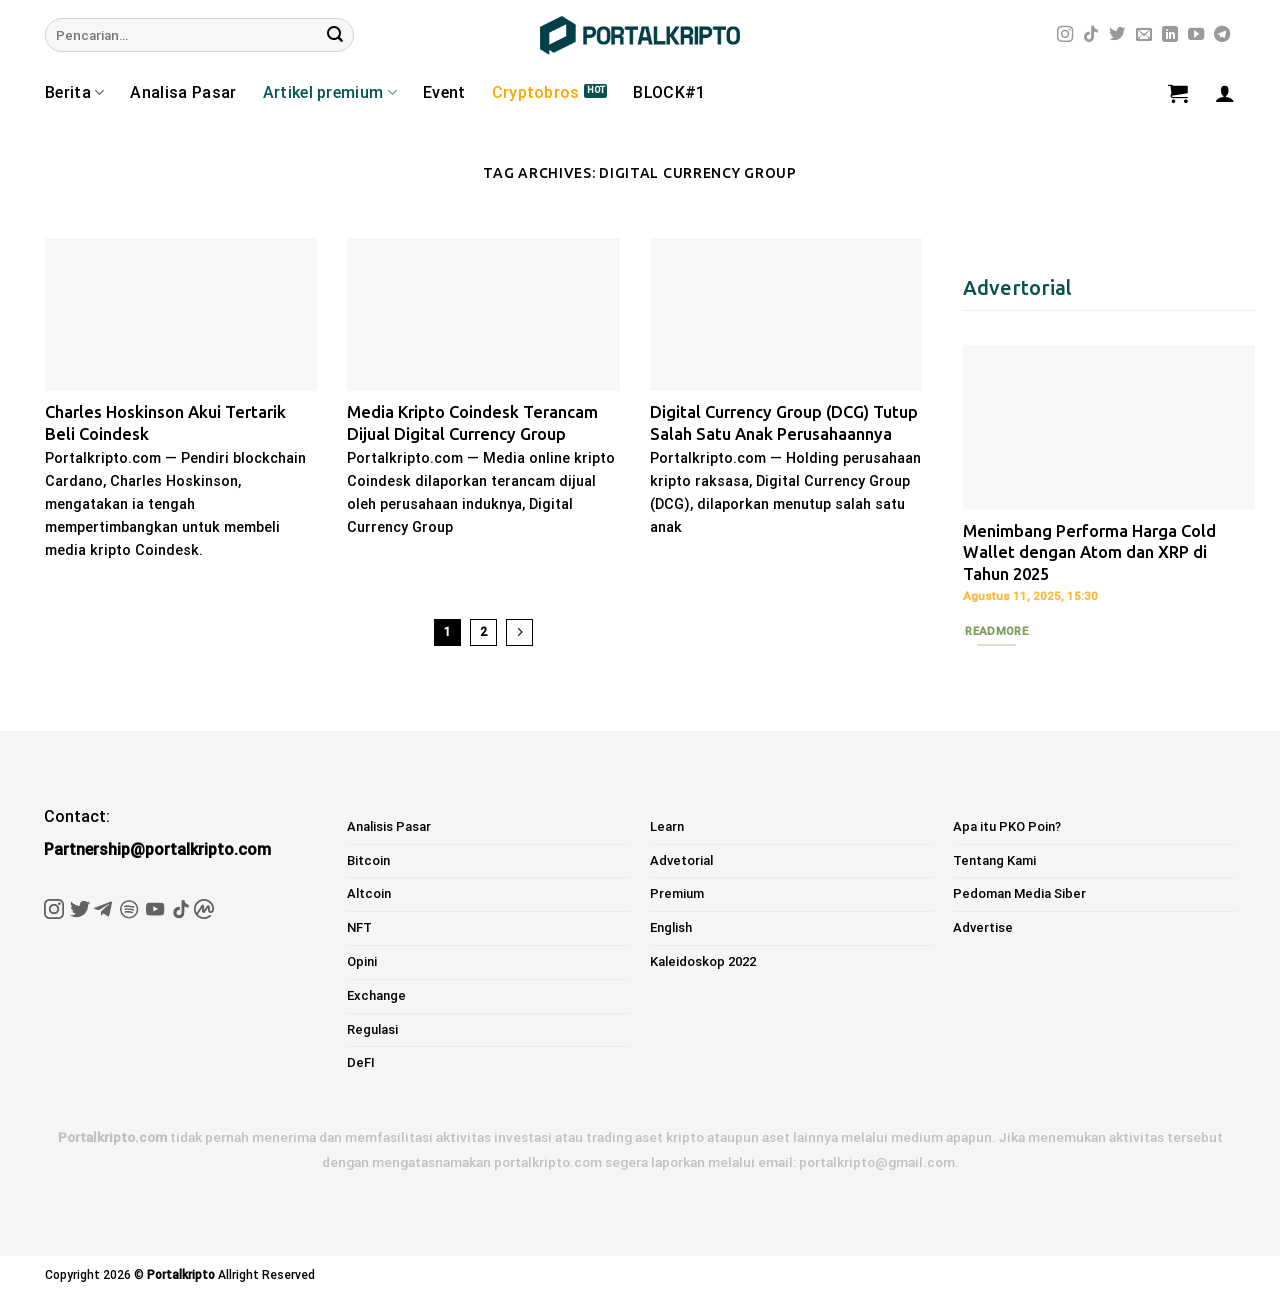 The image size is (1280, 1300). I want to click on Berita, so click(74, 93).